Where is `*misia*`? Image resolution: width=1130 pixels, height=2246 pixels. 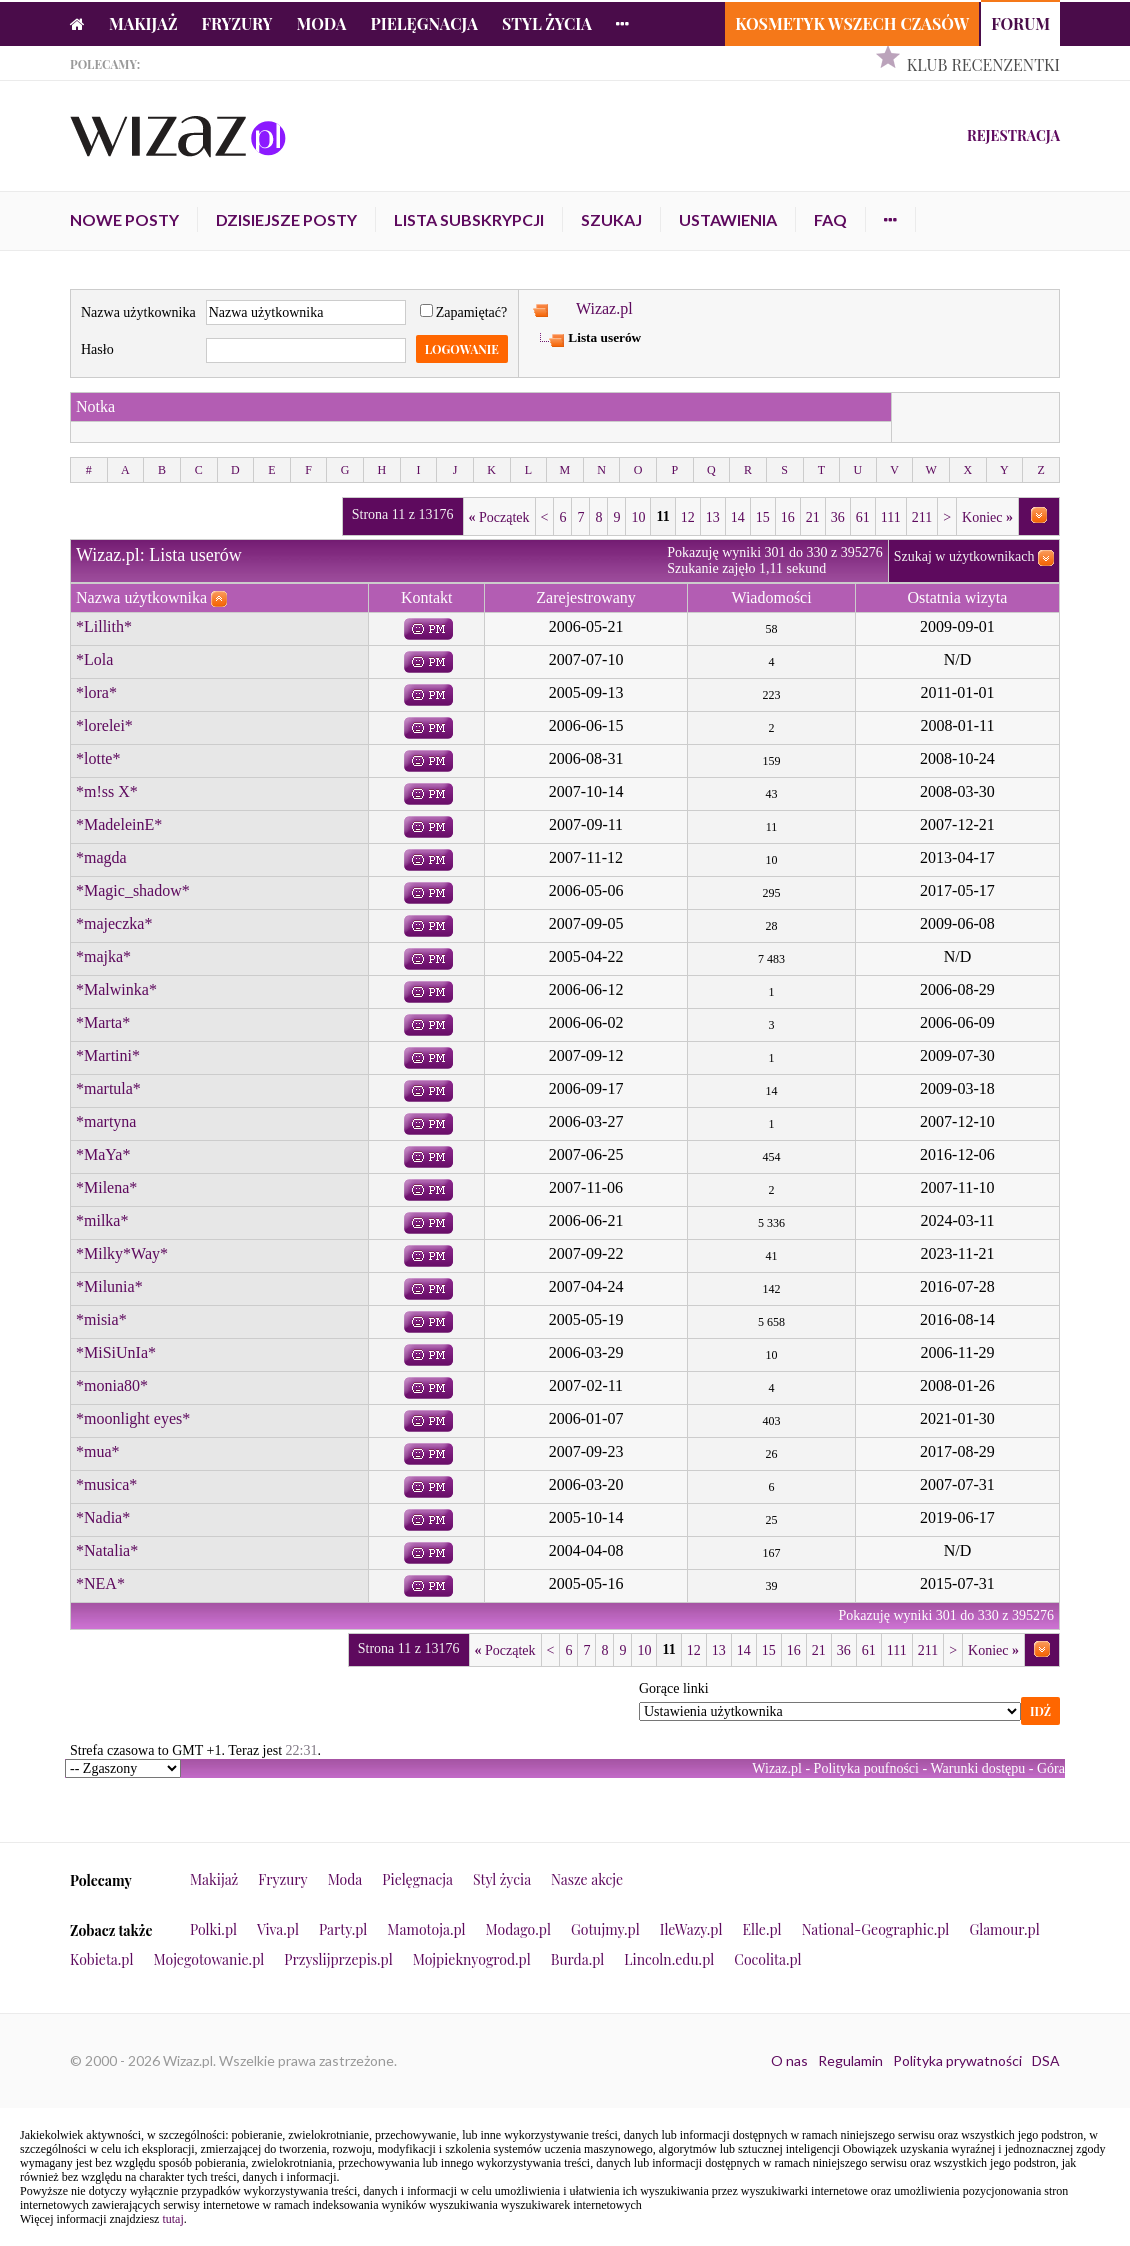 *misia* is located at coordinates (101, 1319).